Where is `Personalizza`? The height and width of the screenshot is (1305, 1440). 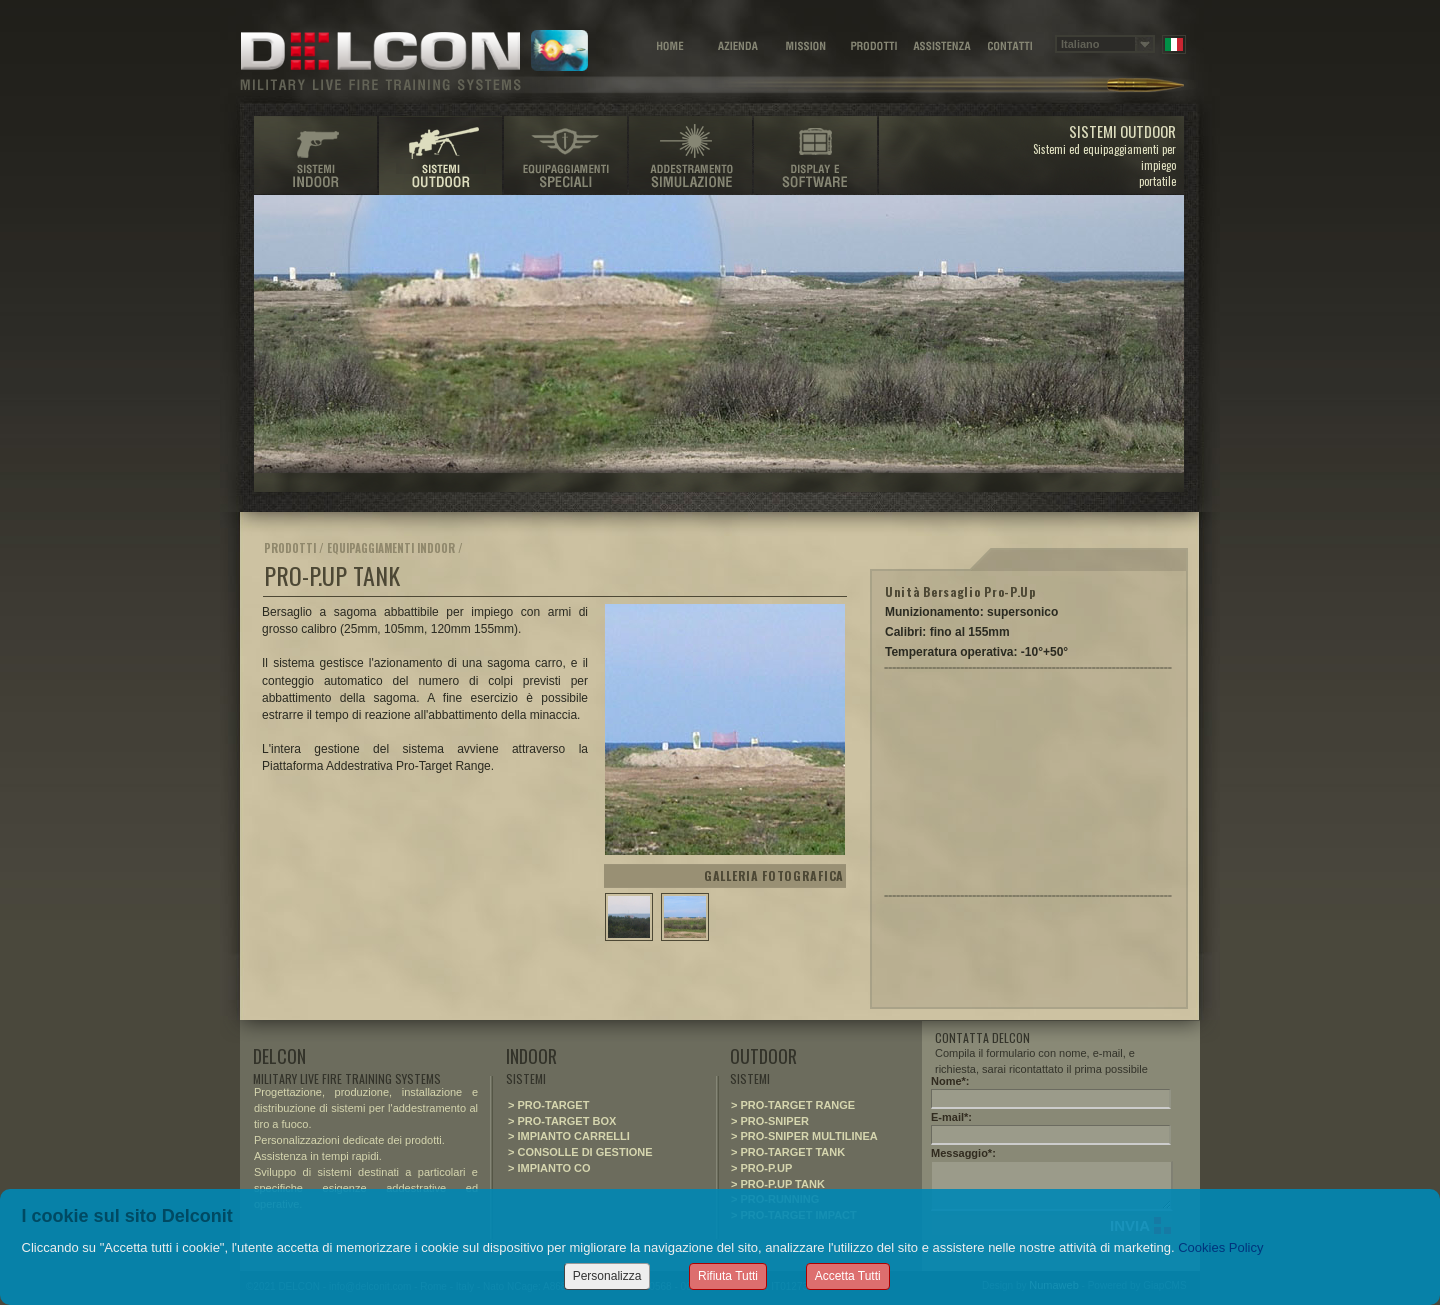
Personalizza is located at coordinates (607, 1276).